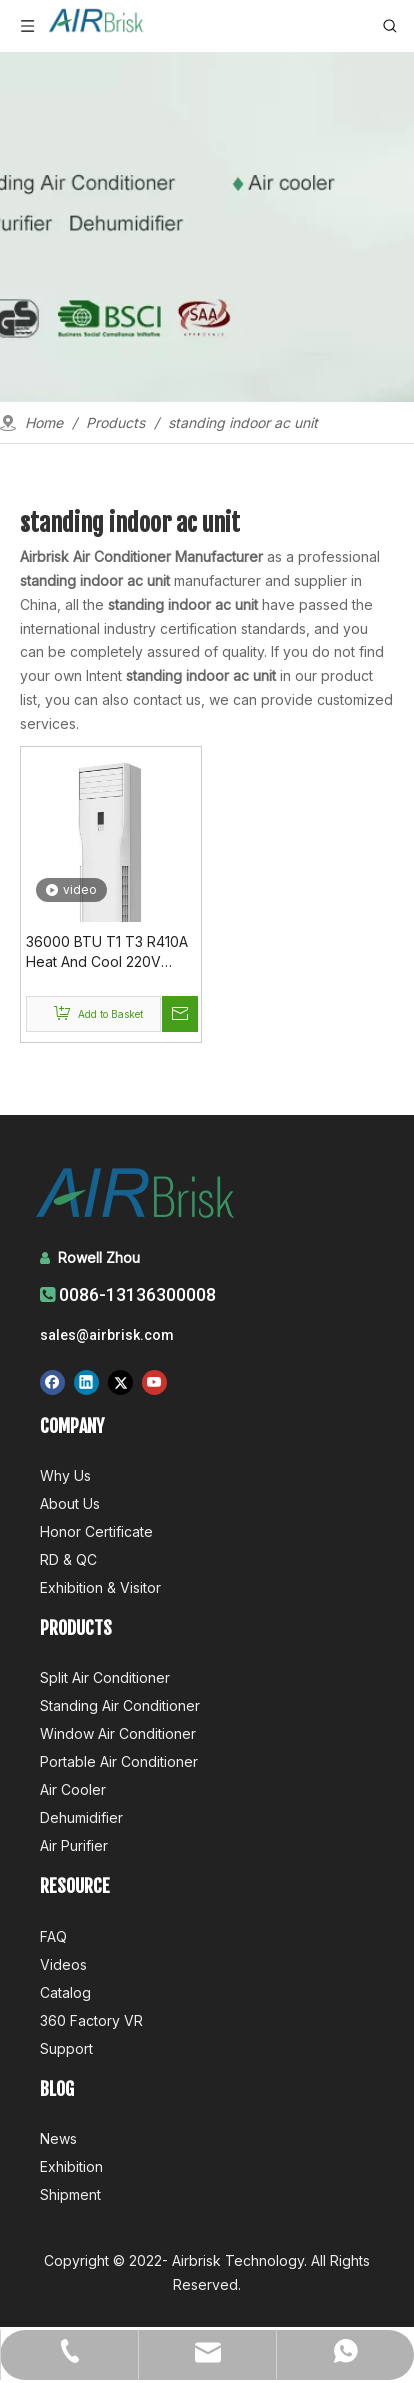 The height and width of the screenshot is (2383, 414). I want to click on Split Air Conditioner, so click(105, 1677).